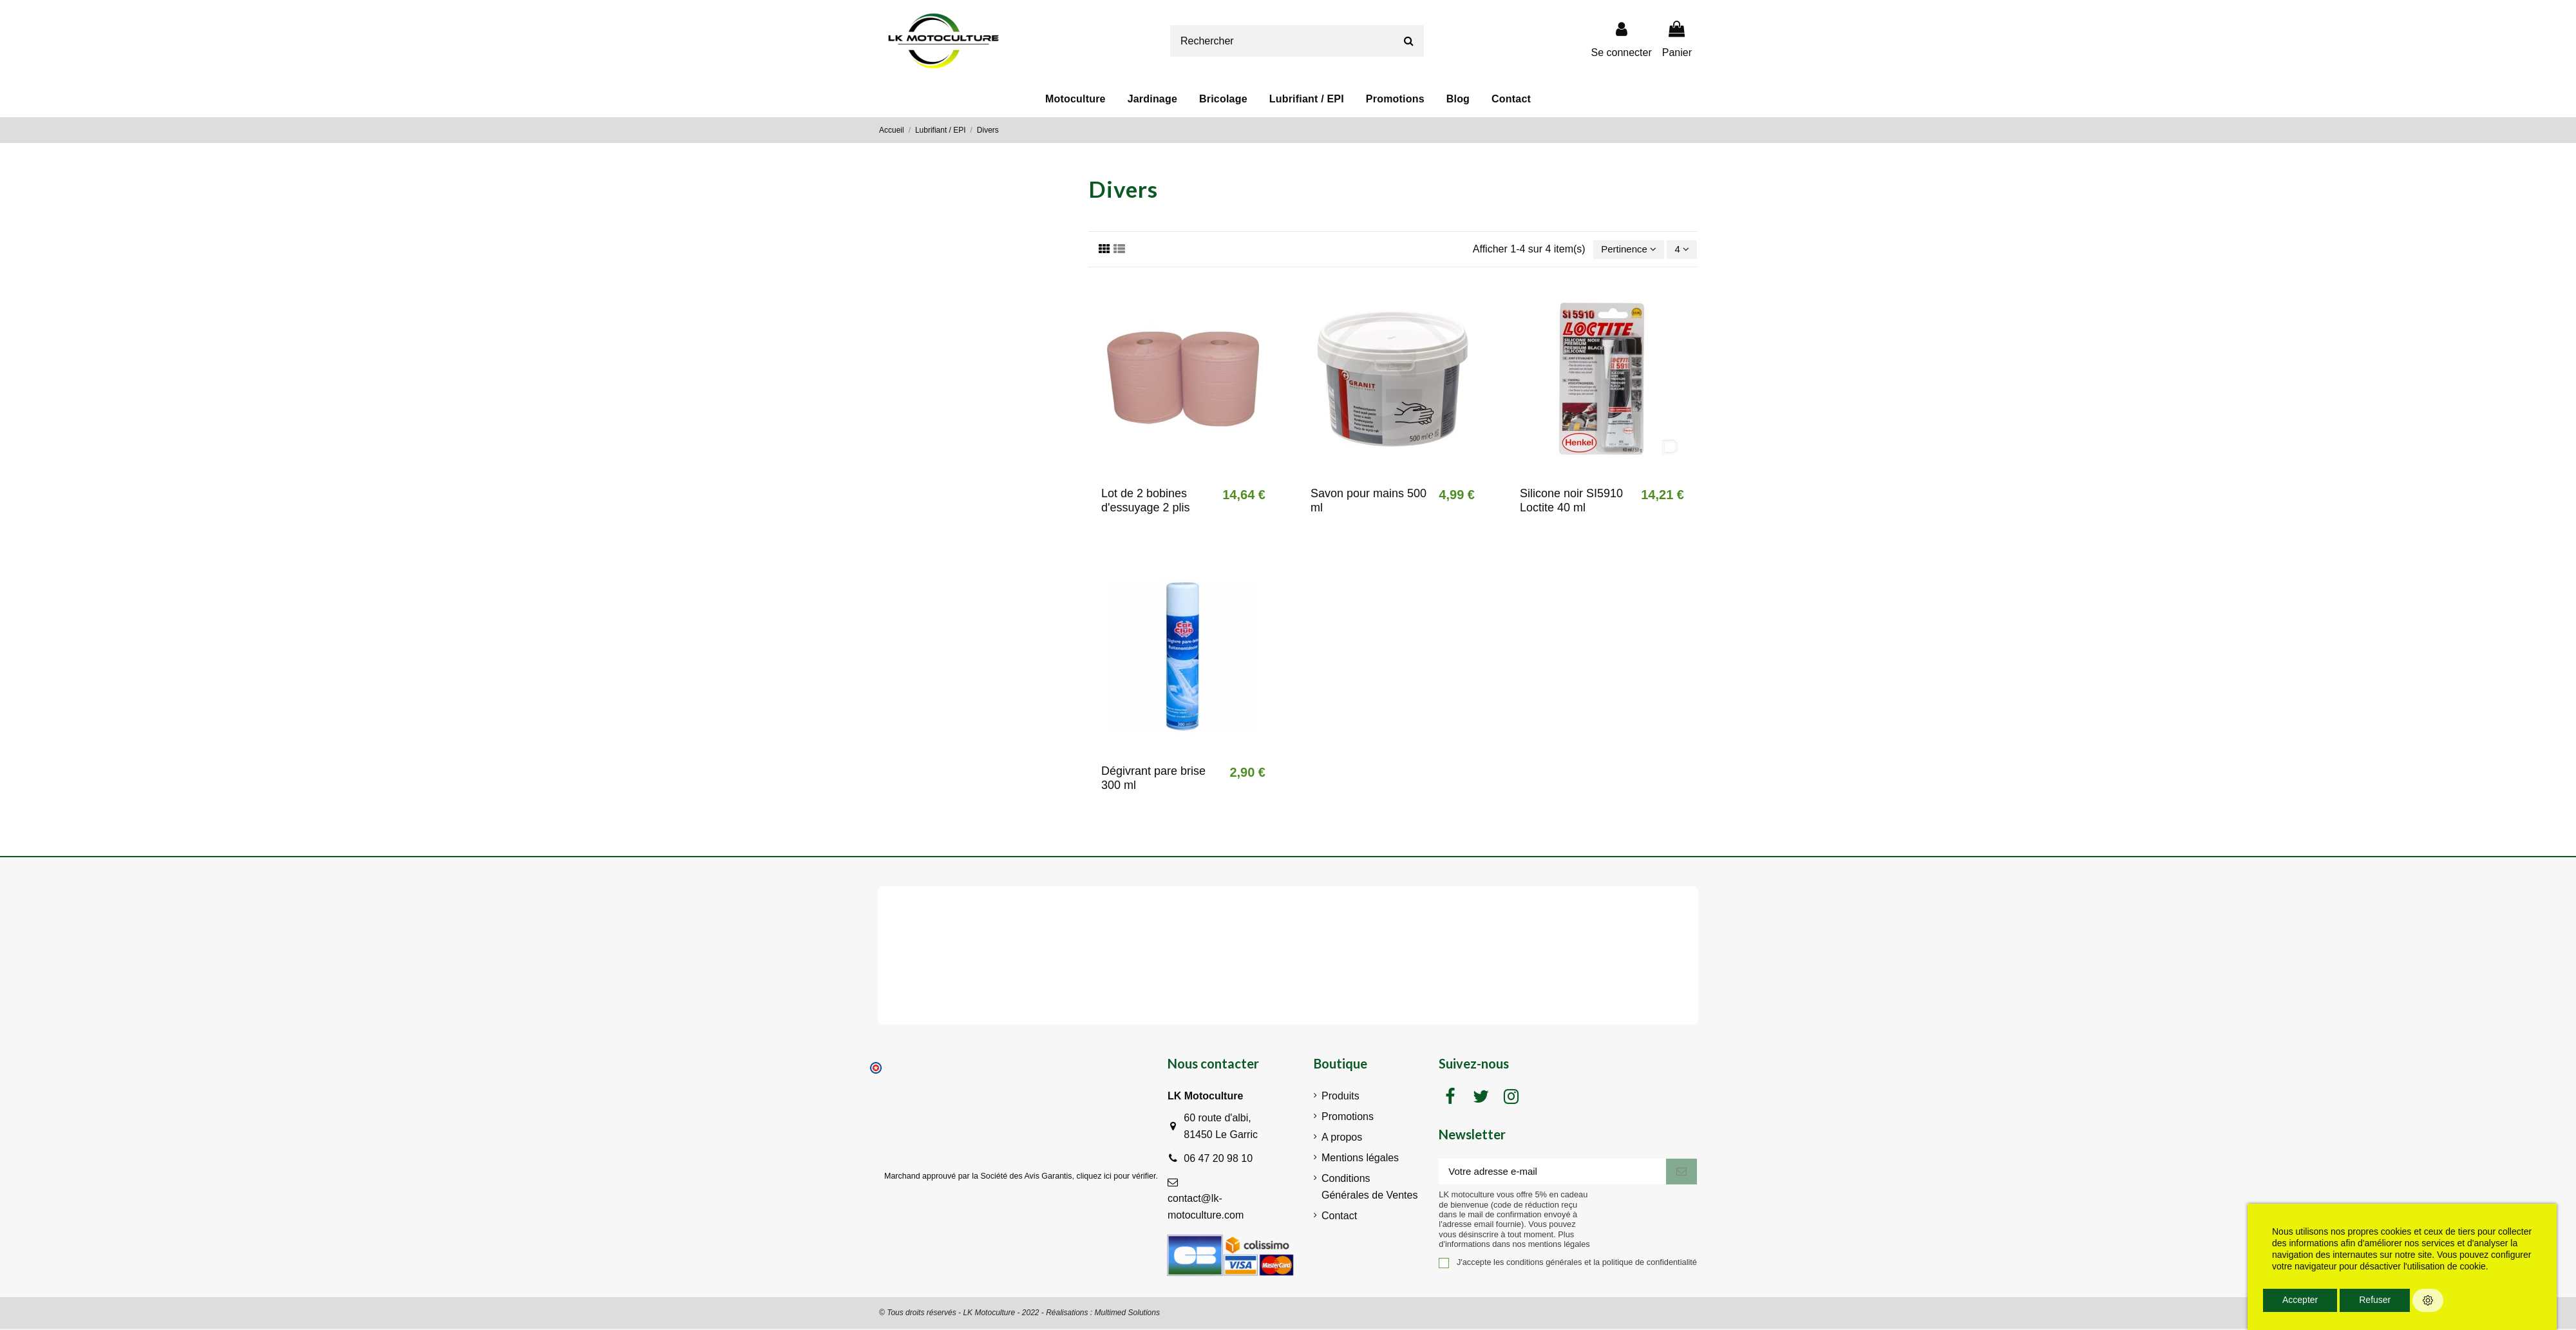  I want to click on Accepter, so click(2300, 1300).